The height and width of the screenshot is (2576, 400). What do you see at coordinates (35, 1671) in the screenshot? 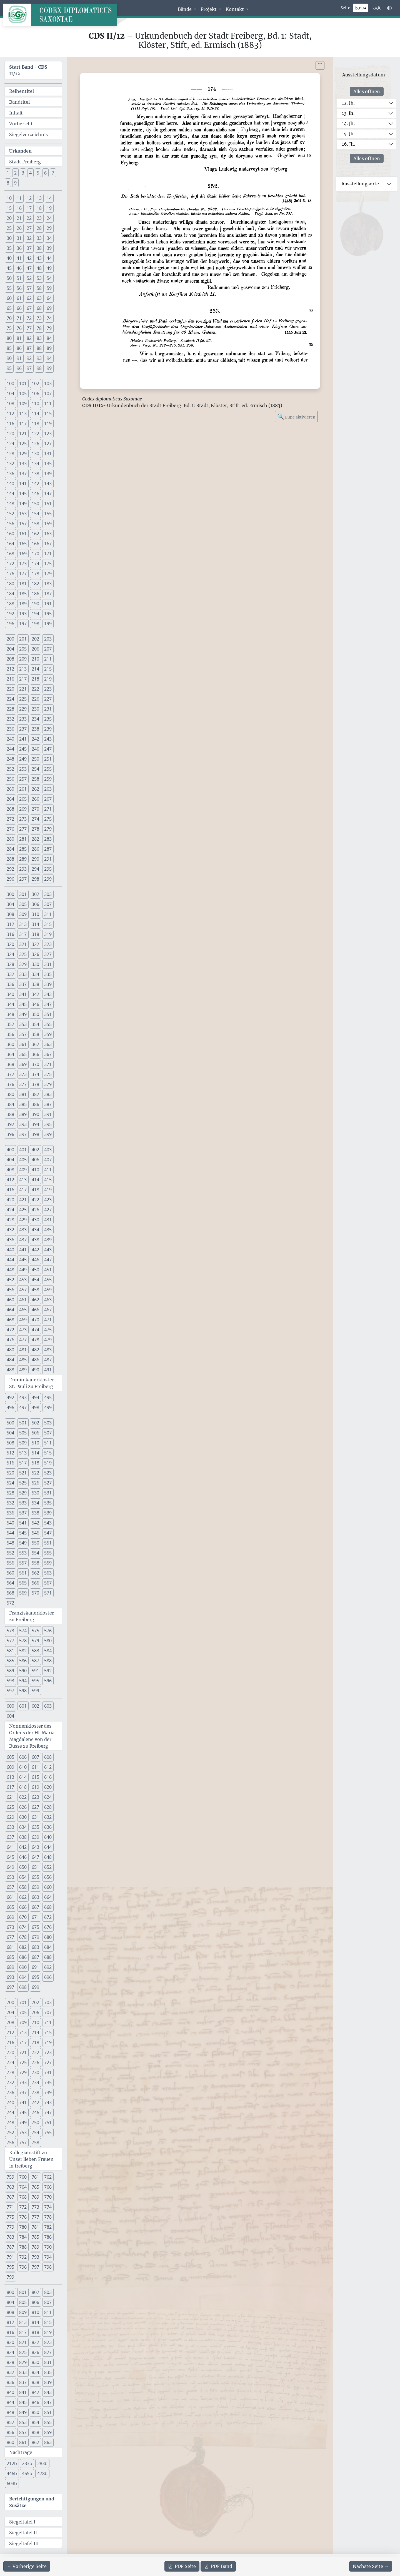
I see `591 [button]` at bounding box center [35, 1671].